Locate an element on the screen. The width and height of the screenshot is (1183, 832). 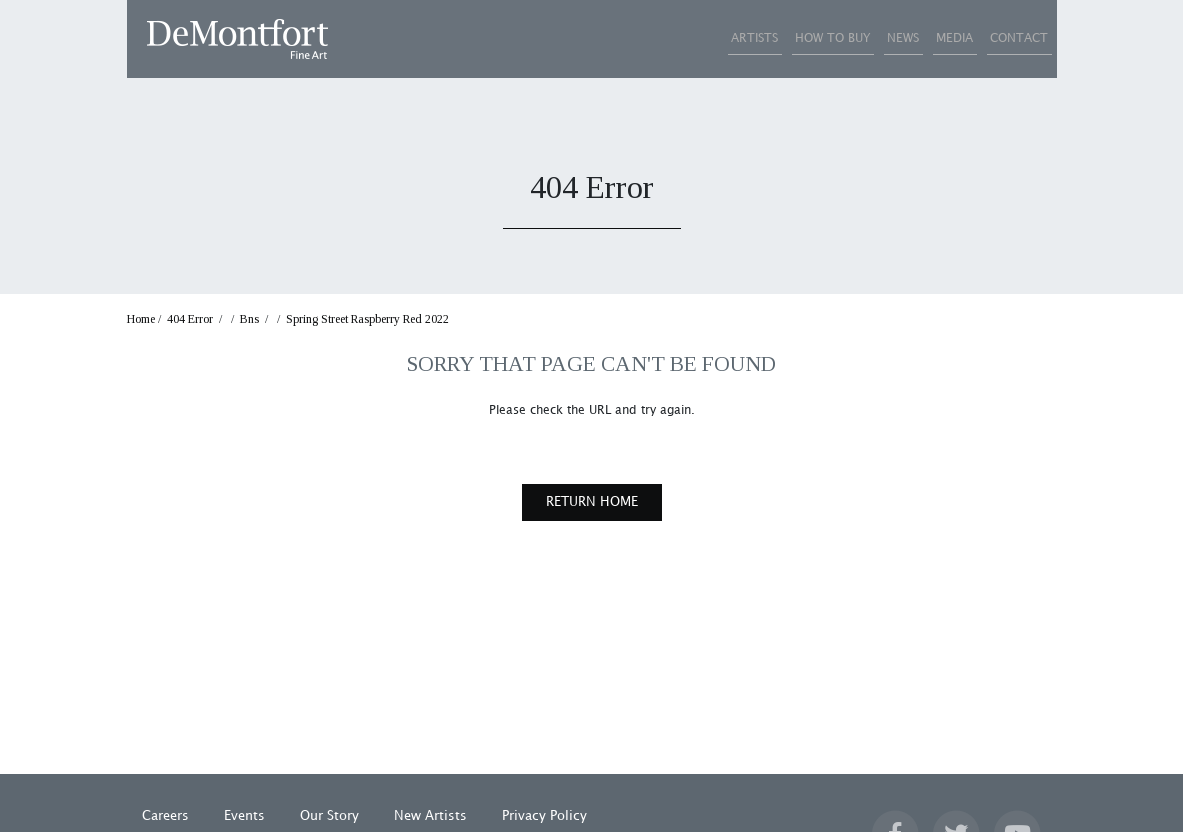
Bns is located at coordinates (249, 319).